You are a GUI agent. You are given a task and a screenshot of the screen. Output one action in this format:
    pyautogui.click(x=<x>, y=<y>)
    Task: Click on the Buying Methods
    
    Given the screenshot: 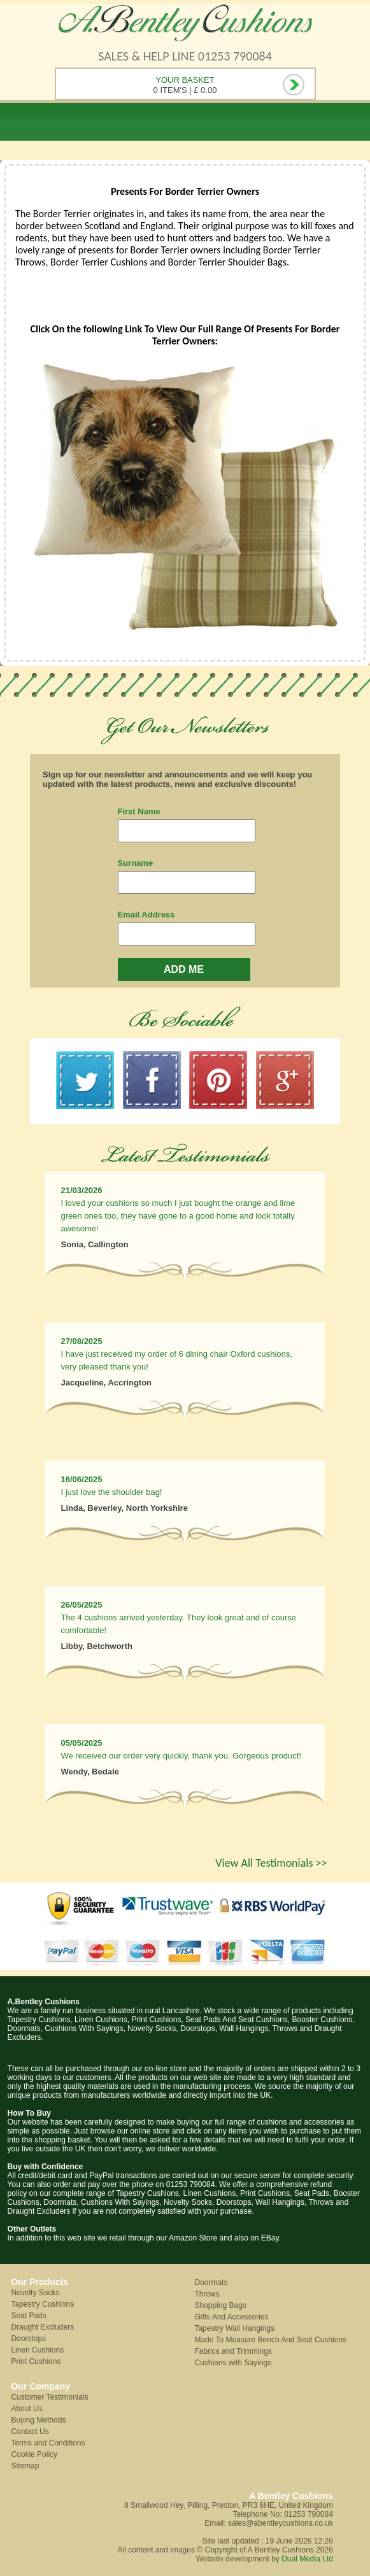 What is the action you would take?
    pyautogui.click(x=38, y=2420)
    